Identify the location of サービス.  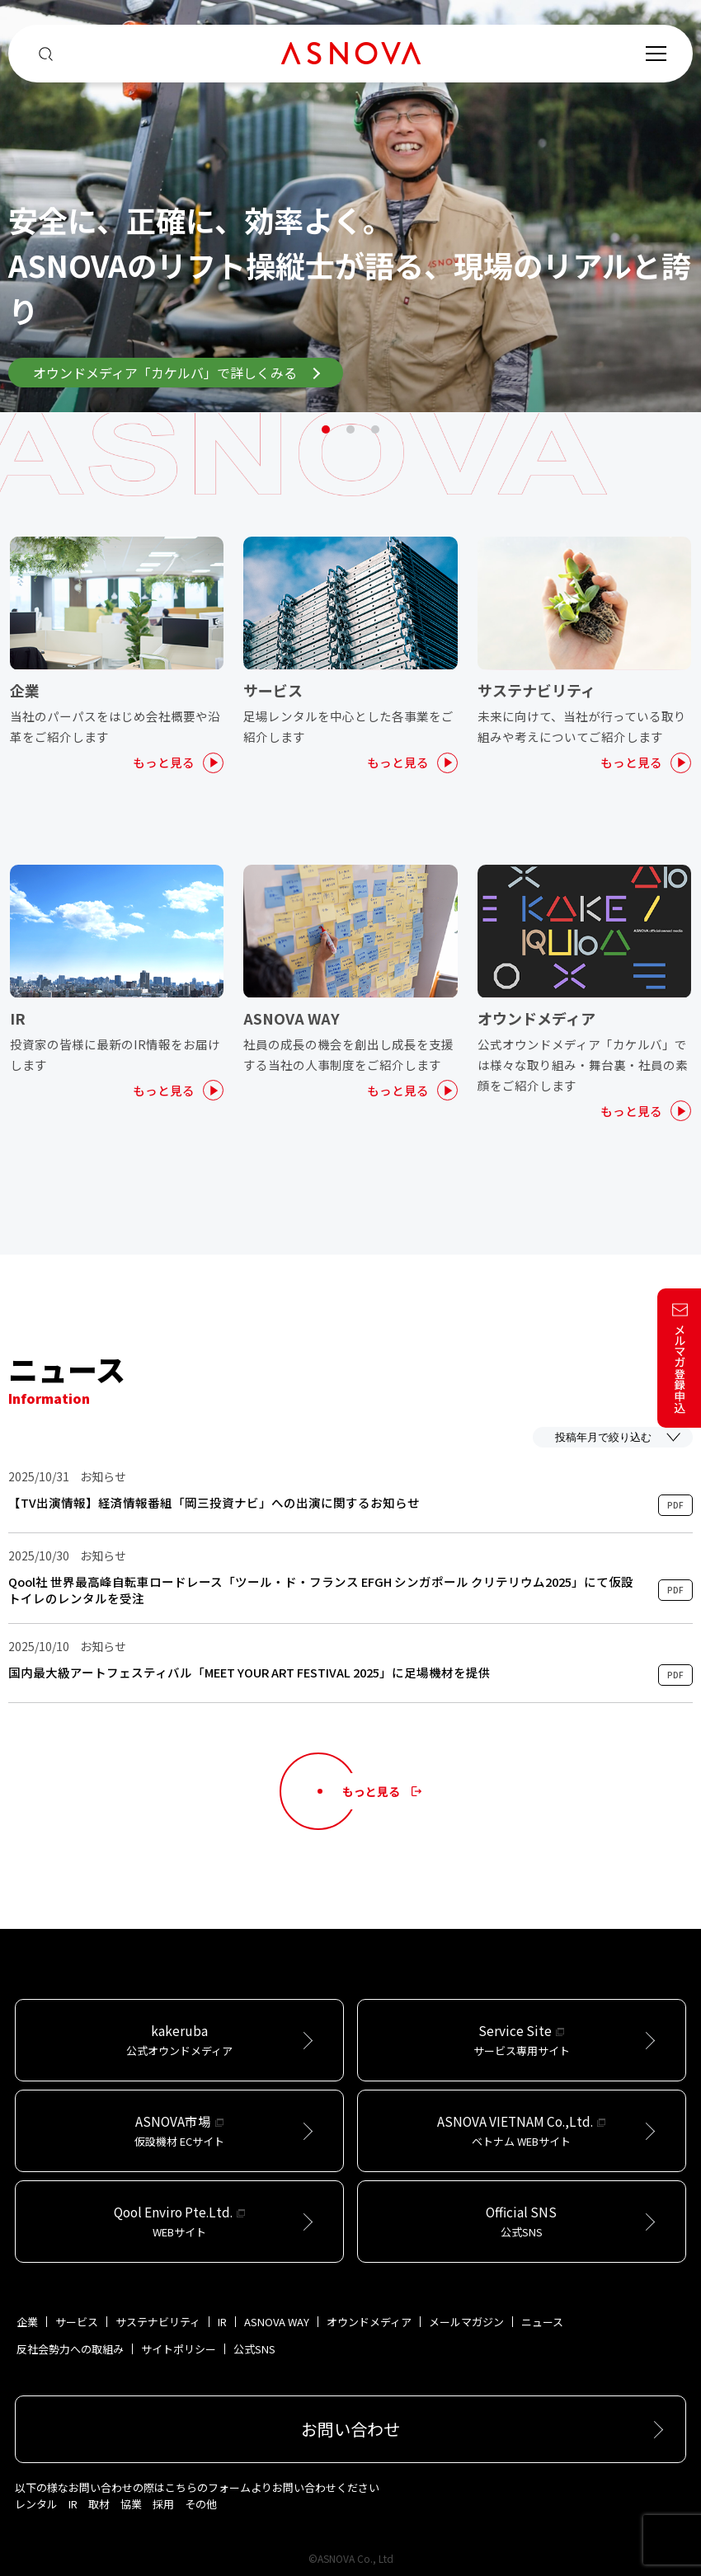
(76, 2322).